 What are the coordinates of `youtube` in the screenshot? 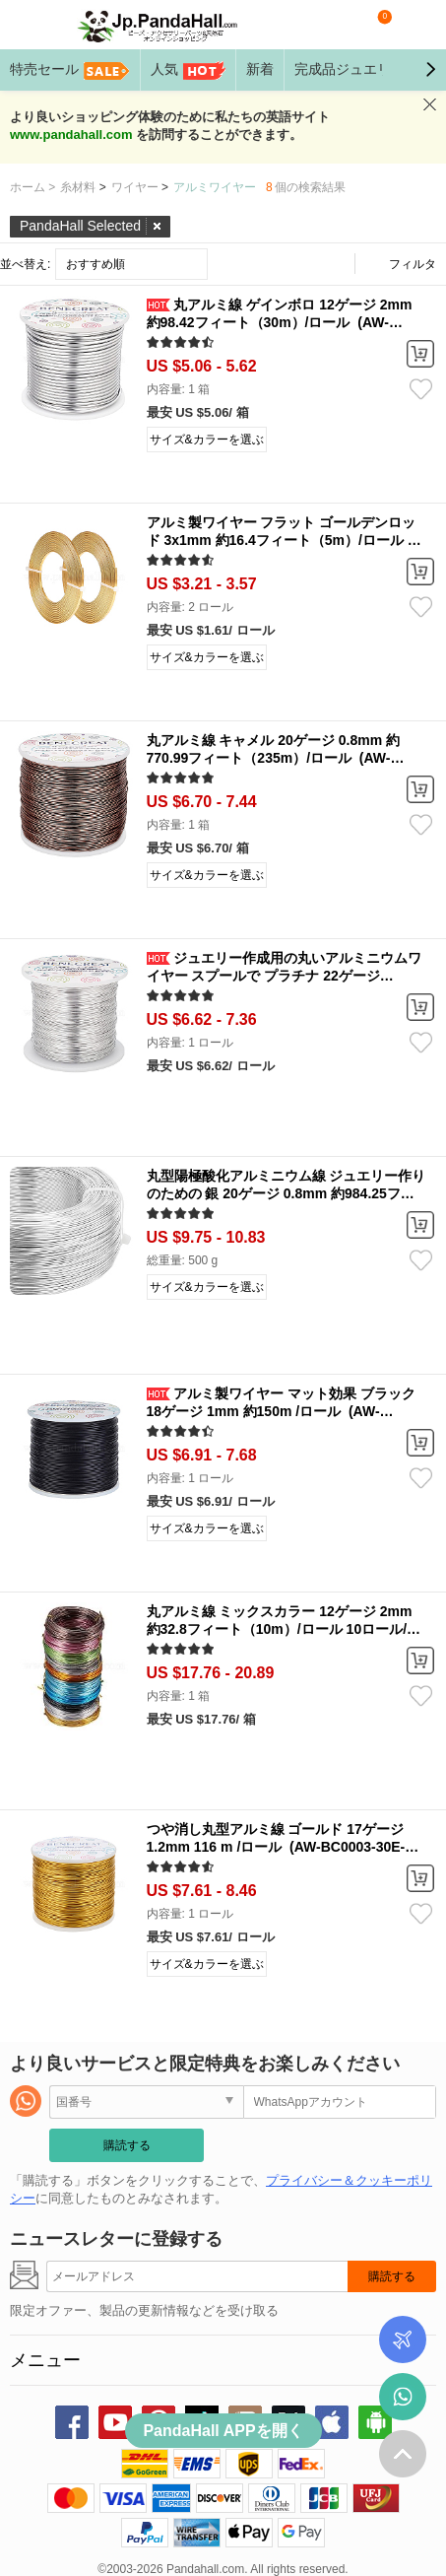 It's located at (115, 2422).